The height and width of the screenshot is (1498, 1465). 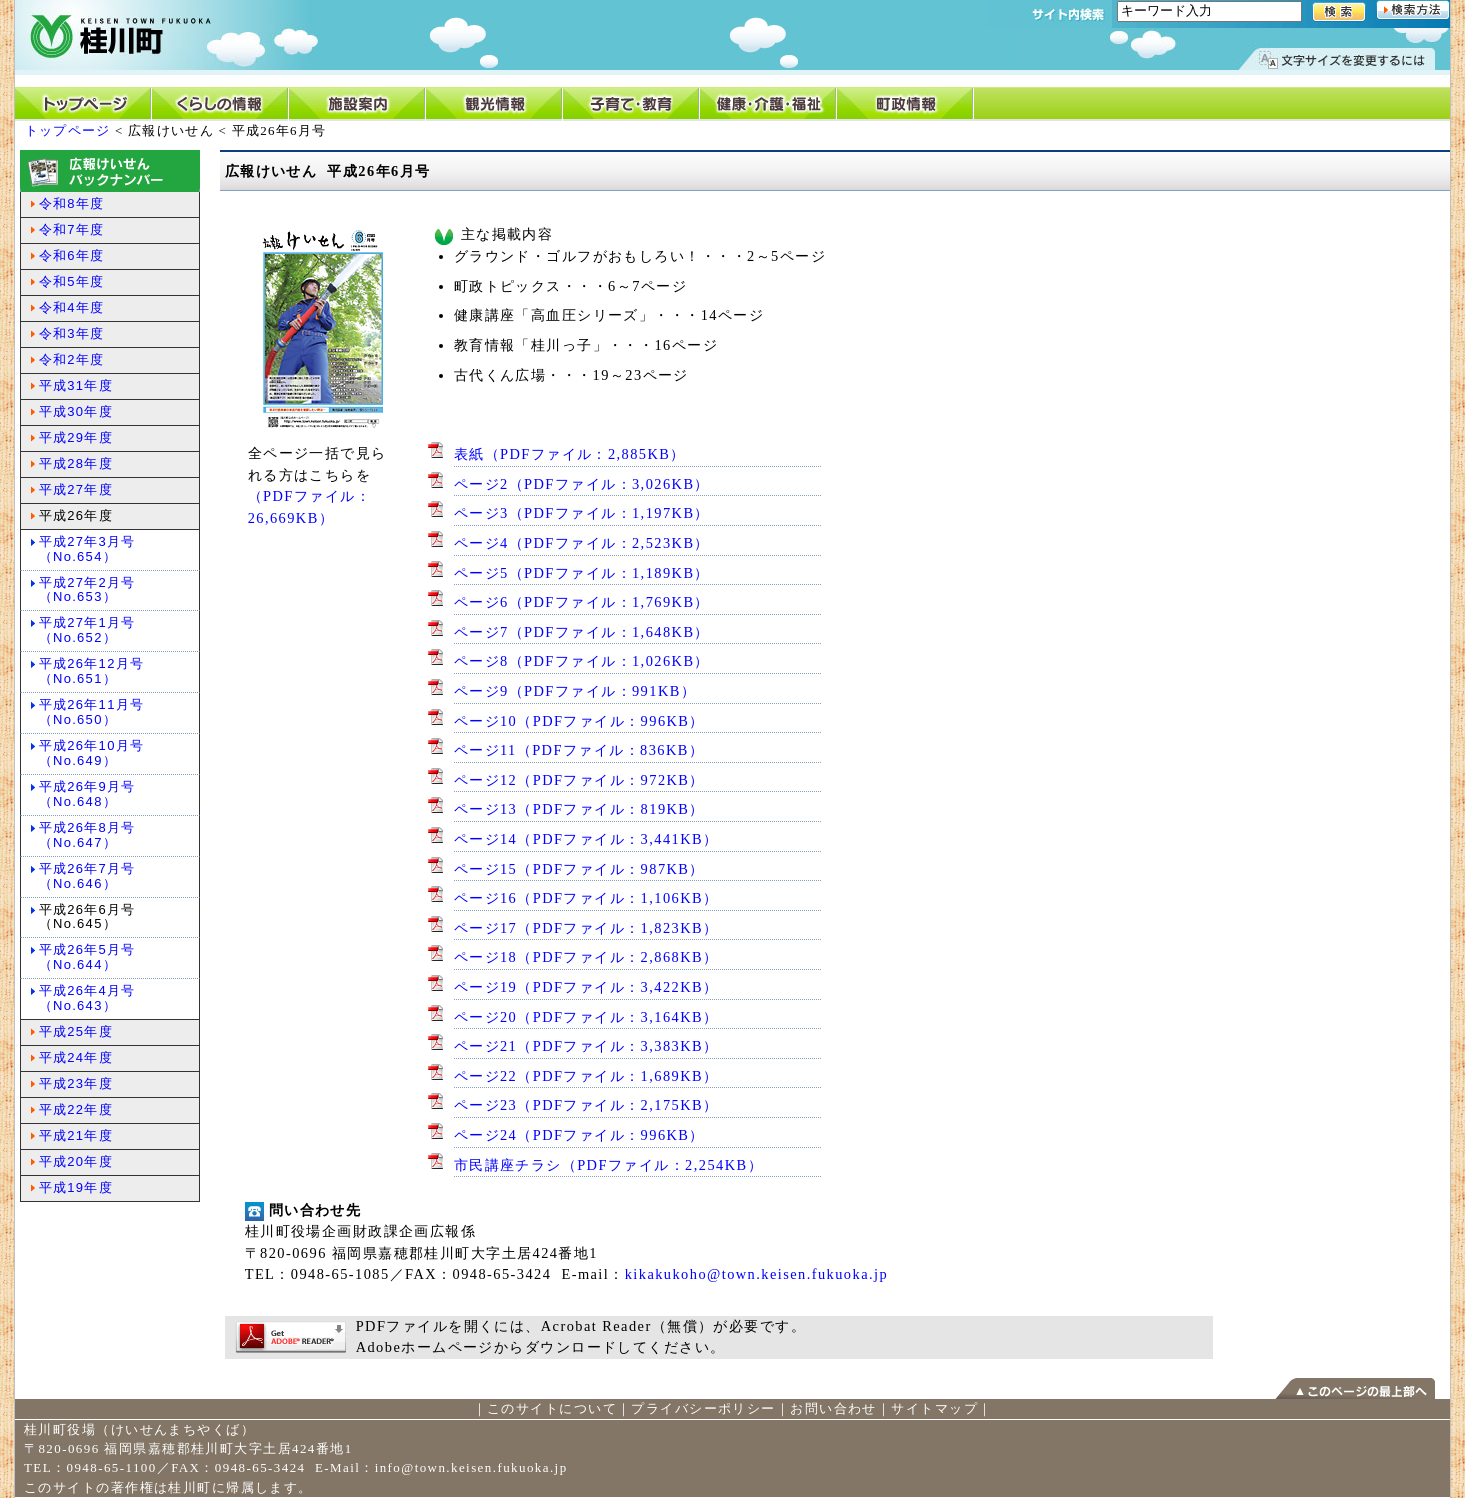 What do you see at coordinates (579, 809) in the screenshot?
I see `ページ13（PDFファイル：819KB）` at bounding box center [579, 809].